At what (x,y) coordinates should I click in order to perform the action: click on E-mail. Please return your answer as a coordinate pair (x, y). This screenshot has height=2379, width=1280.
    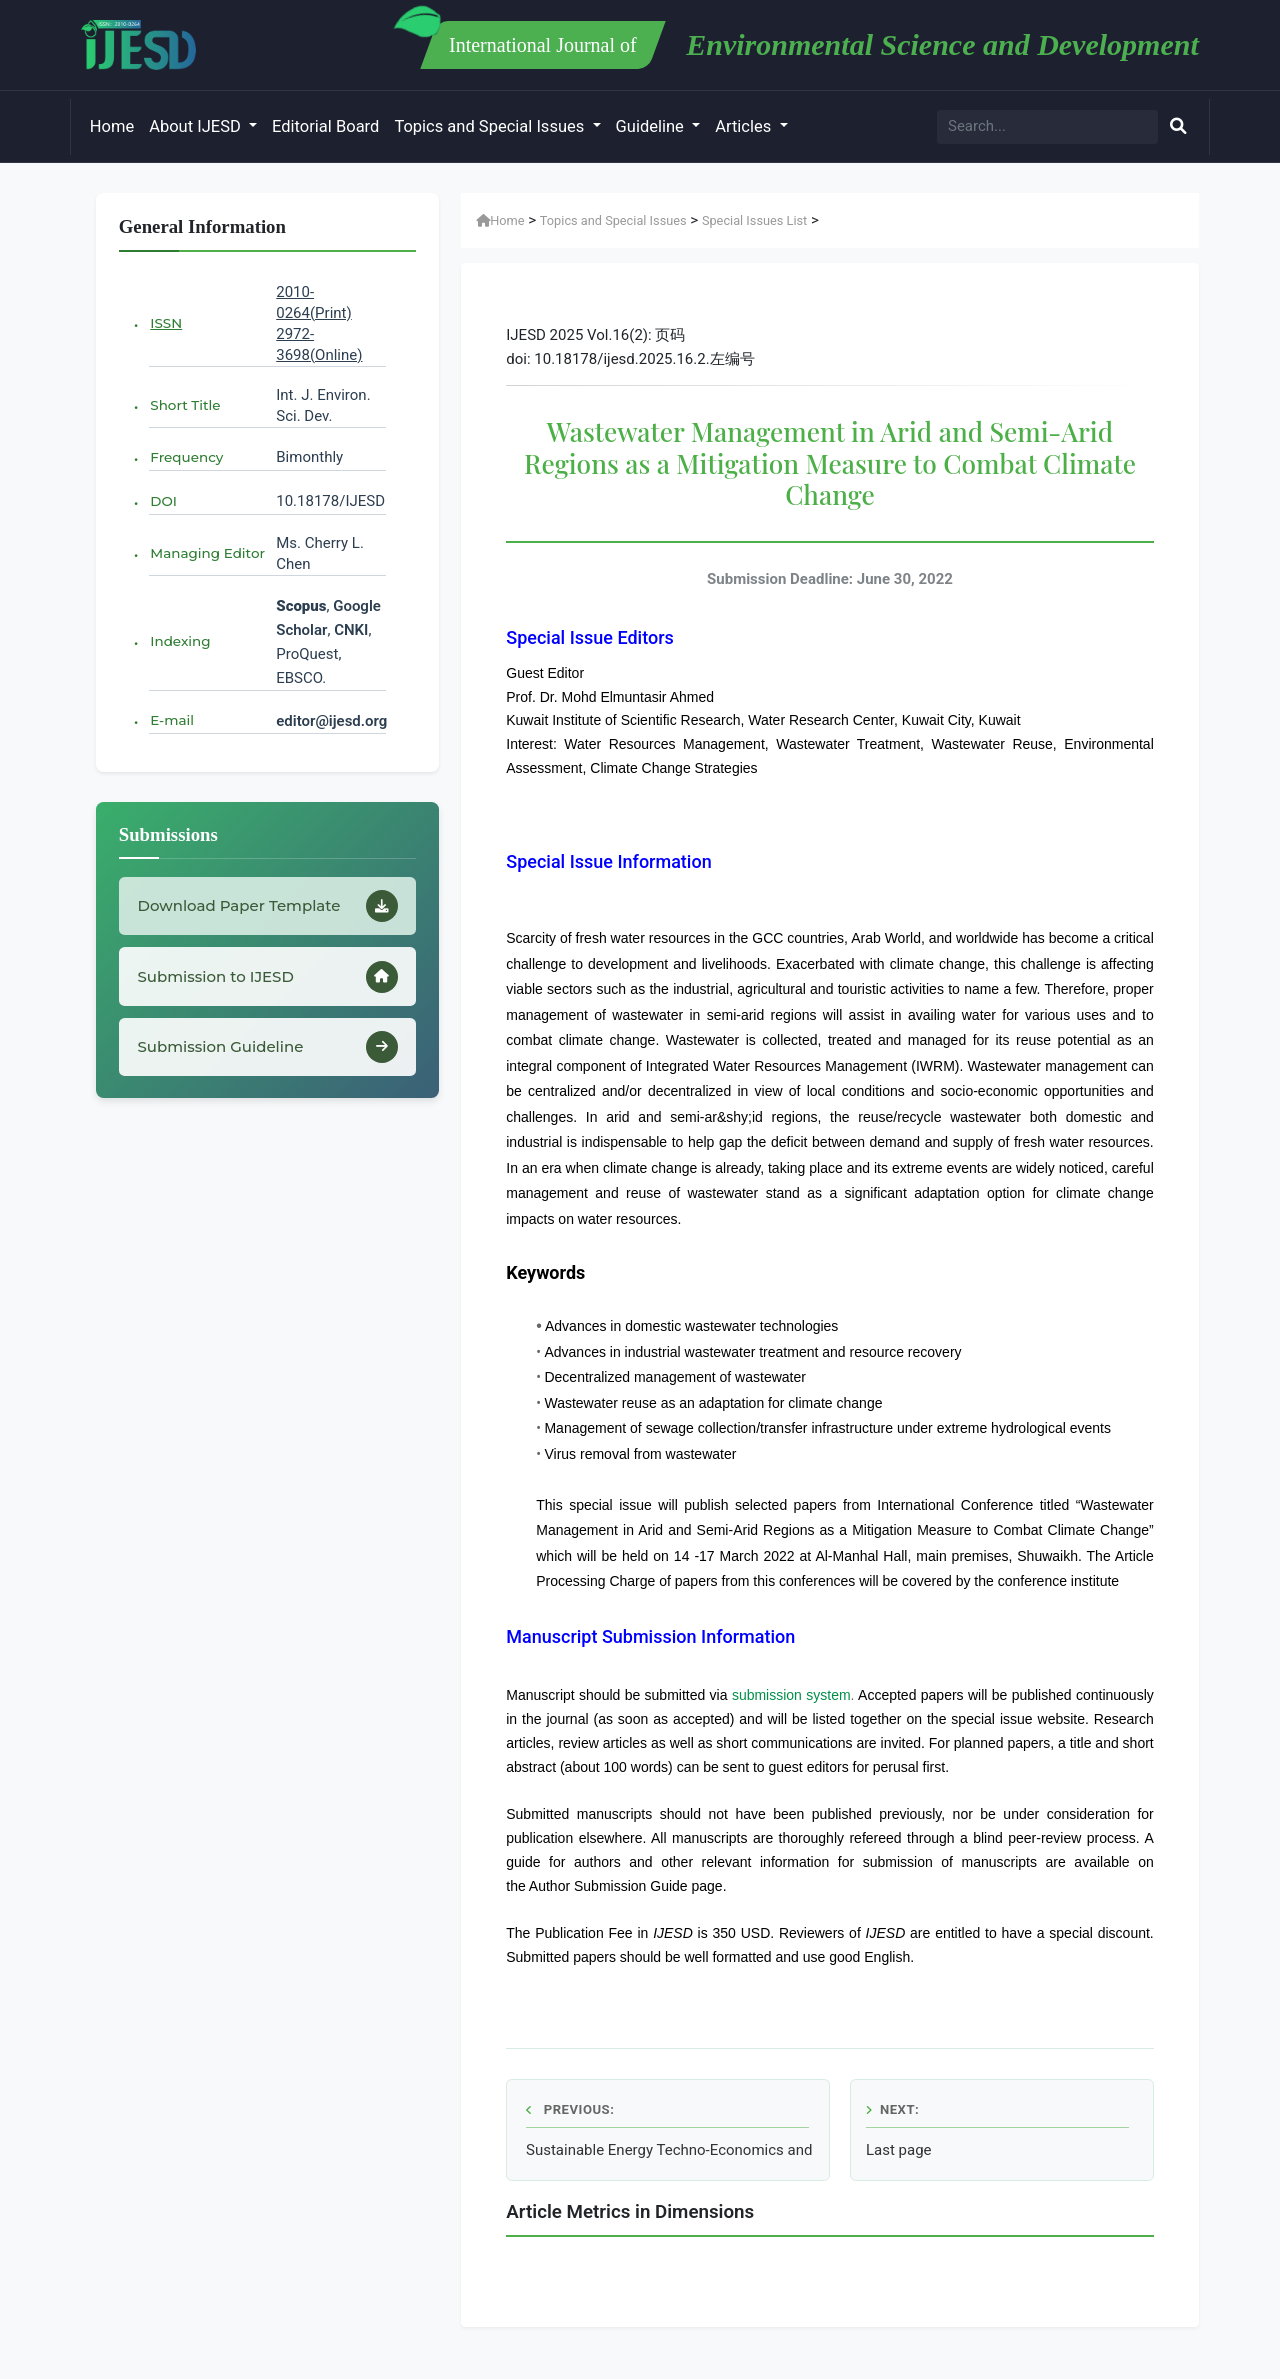
    Looking at the image, I should click on (172, 720).